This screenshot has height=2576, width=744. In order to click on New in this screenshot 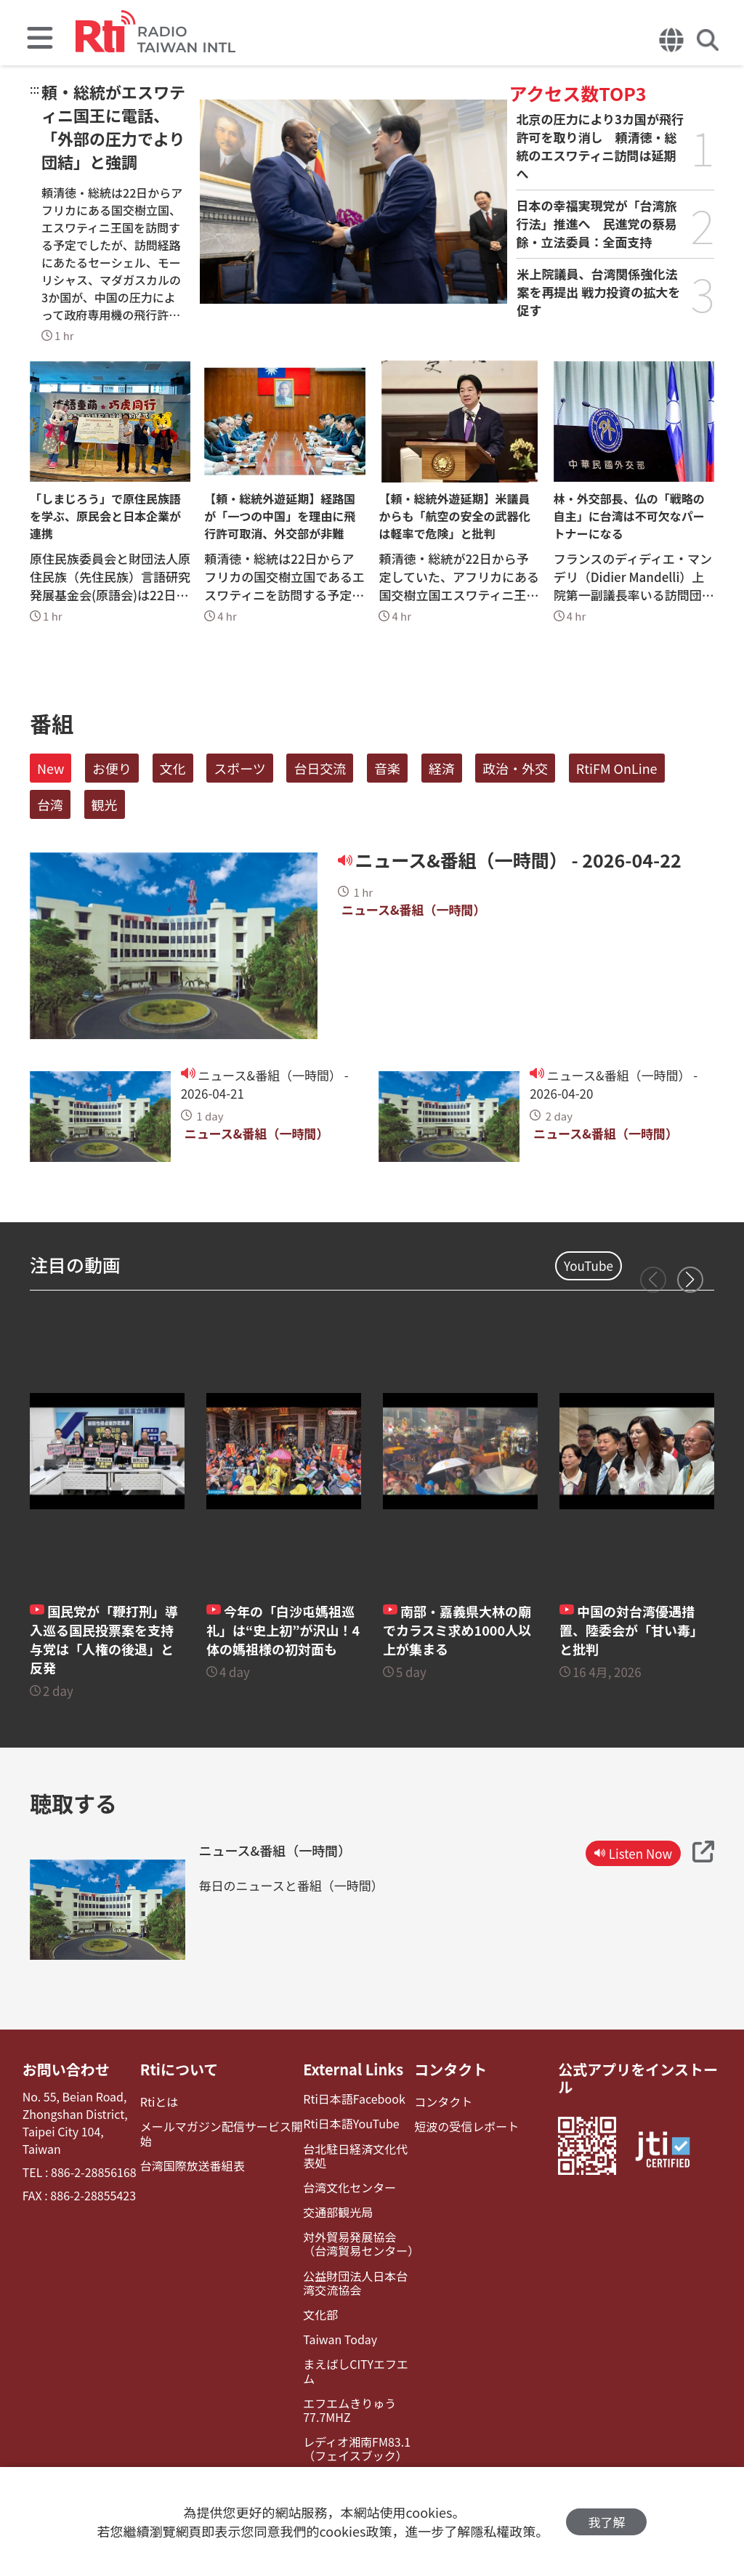, I will do `click(50, 768)`.